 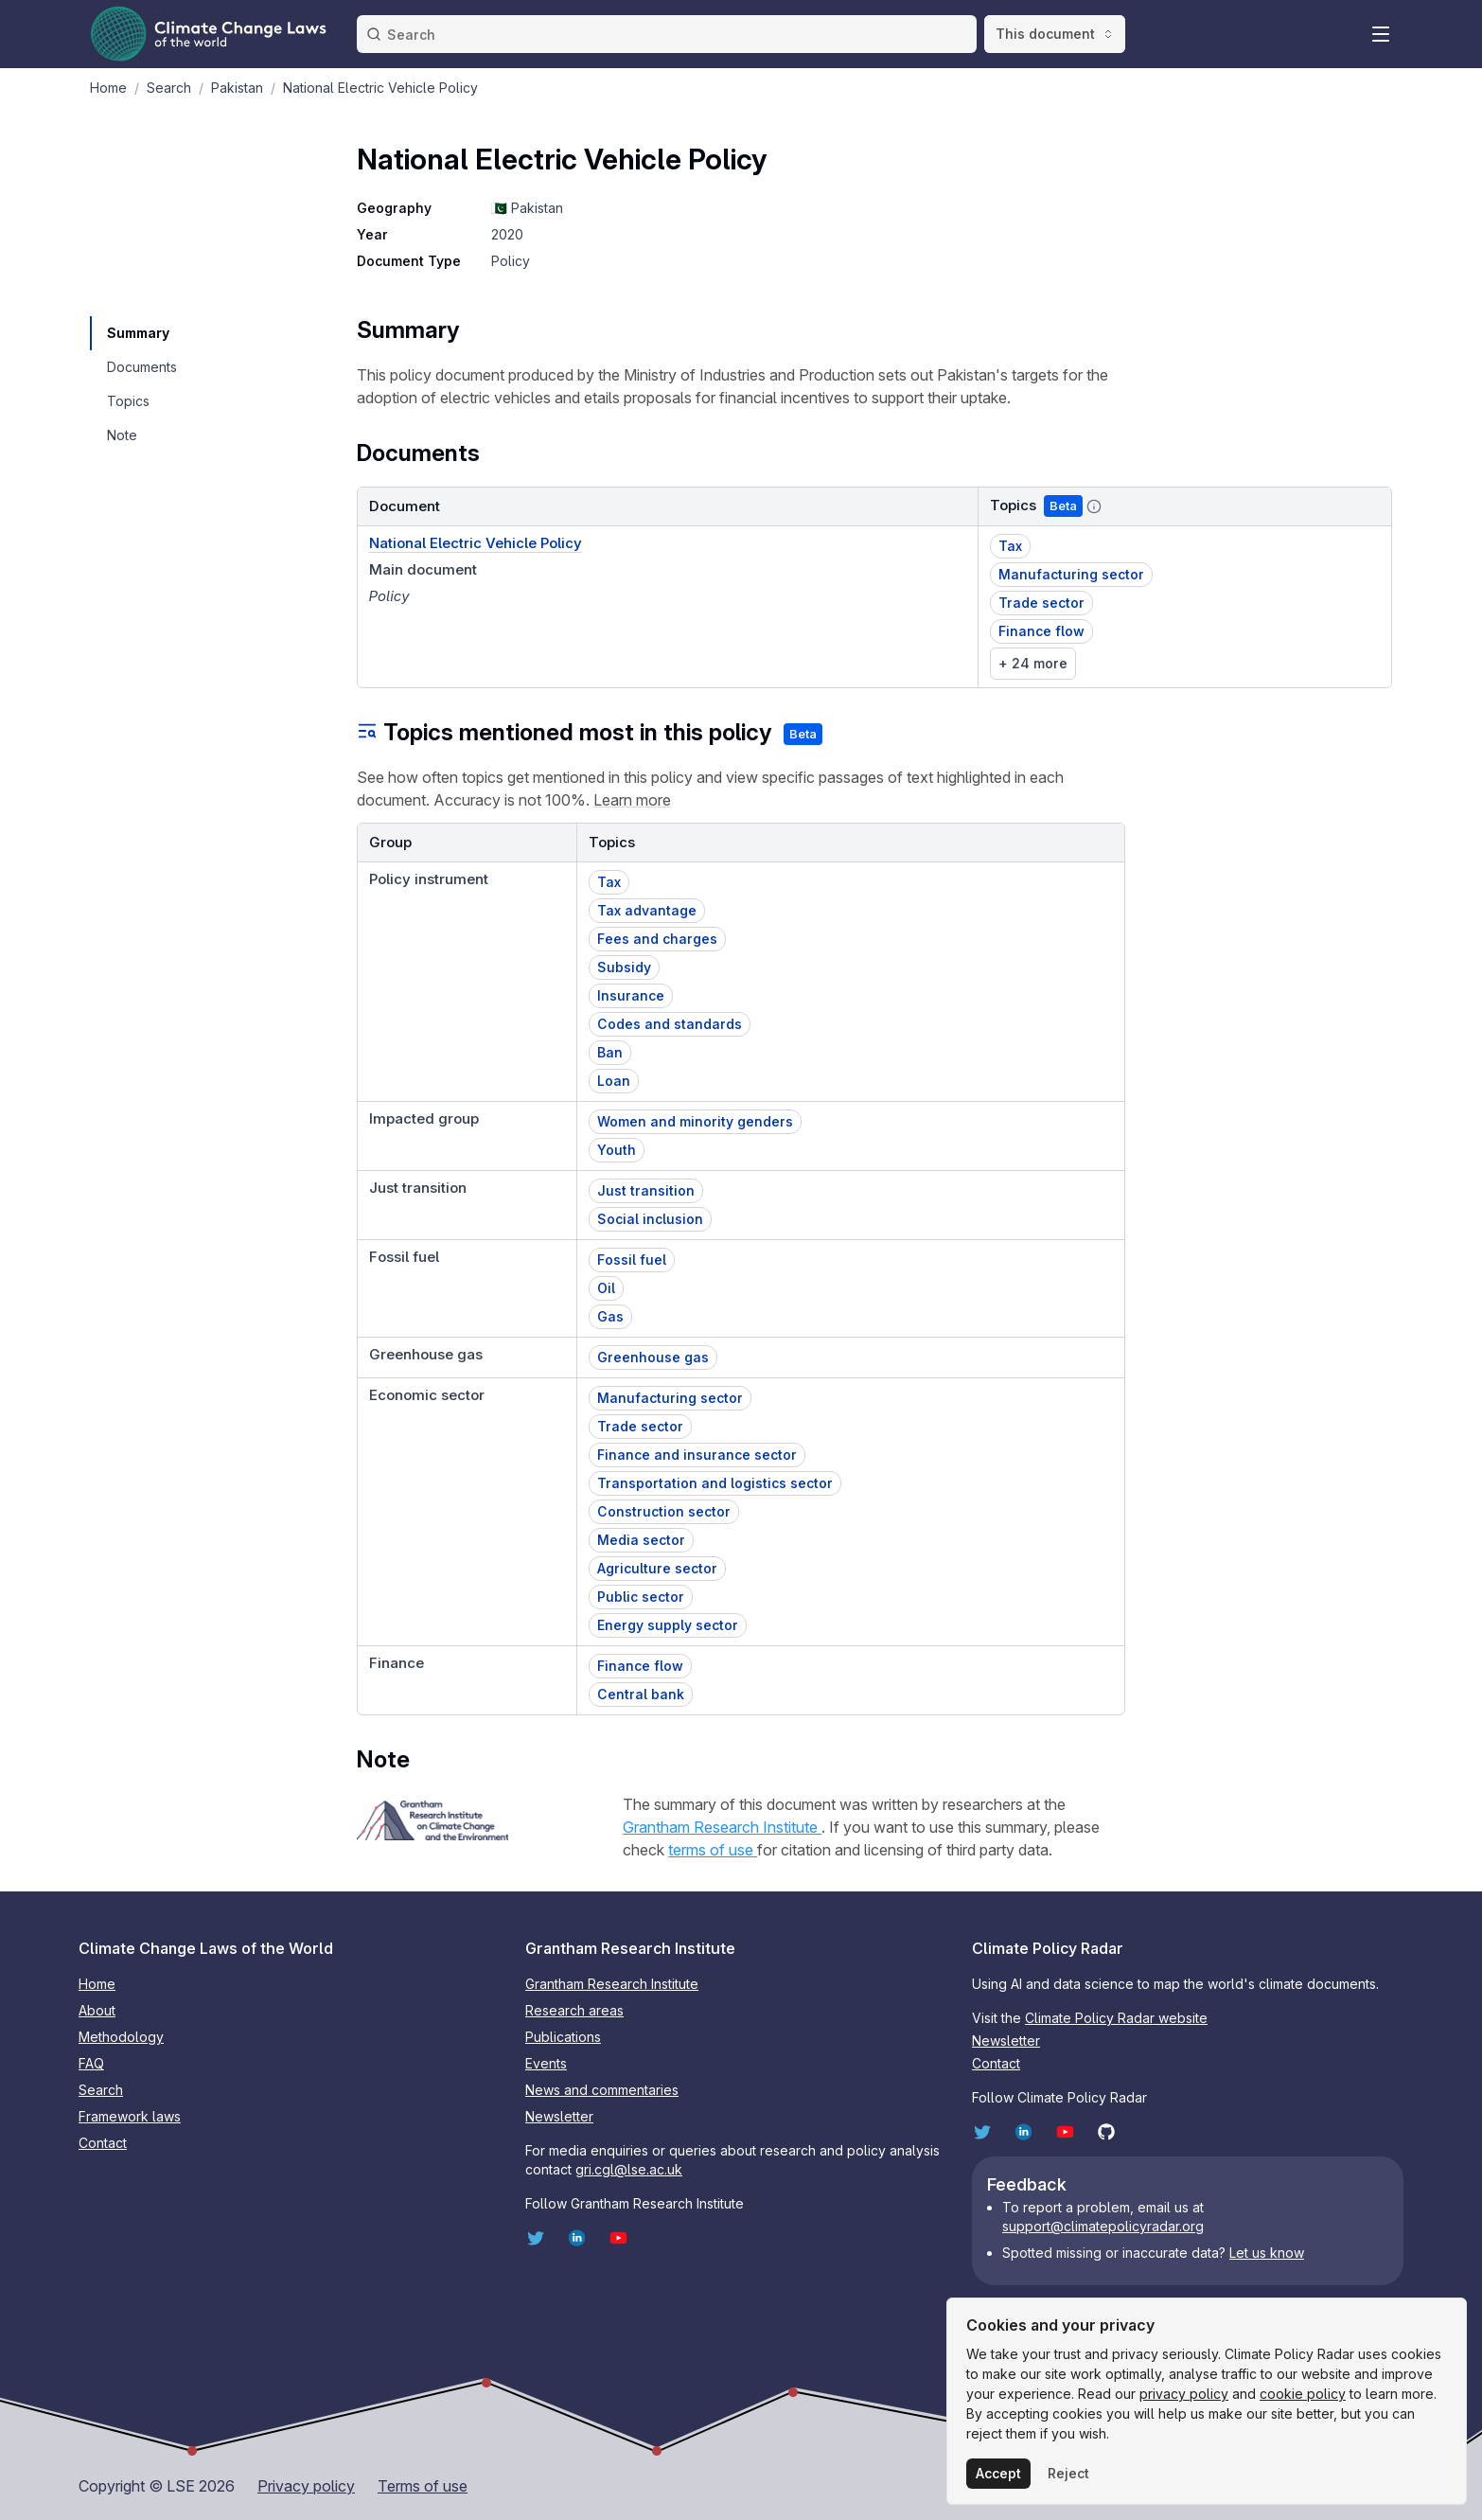 I want to click on Finance flow [button], so click(x=1041, y=631).